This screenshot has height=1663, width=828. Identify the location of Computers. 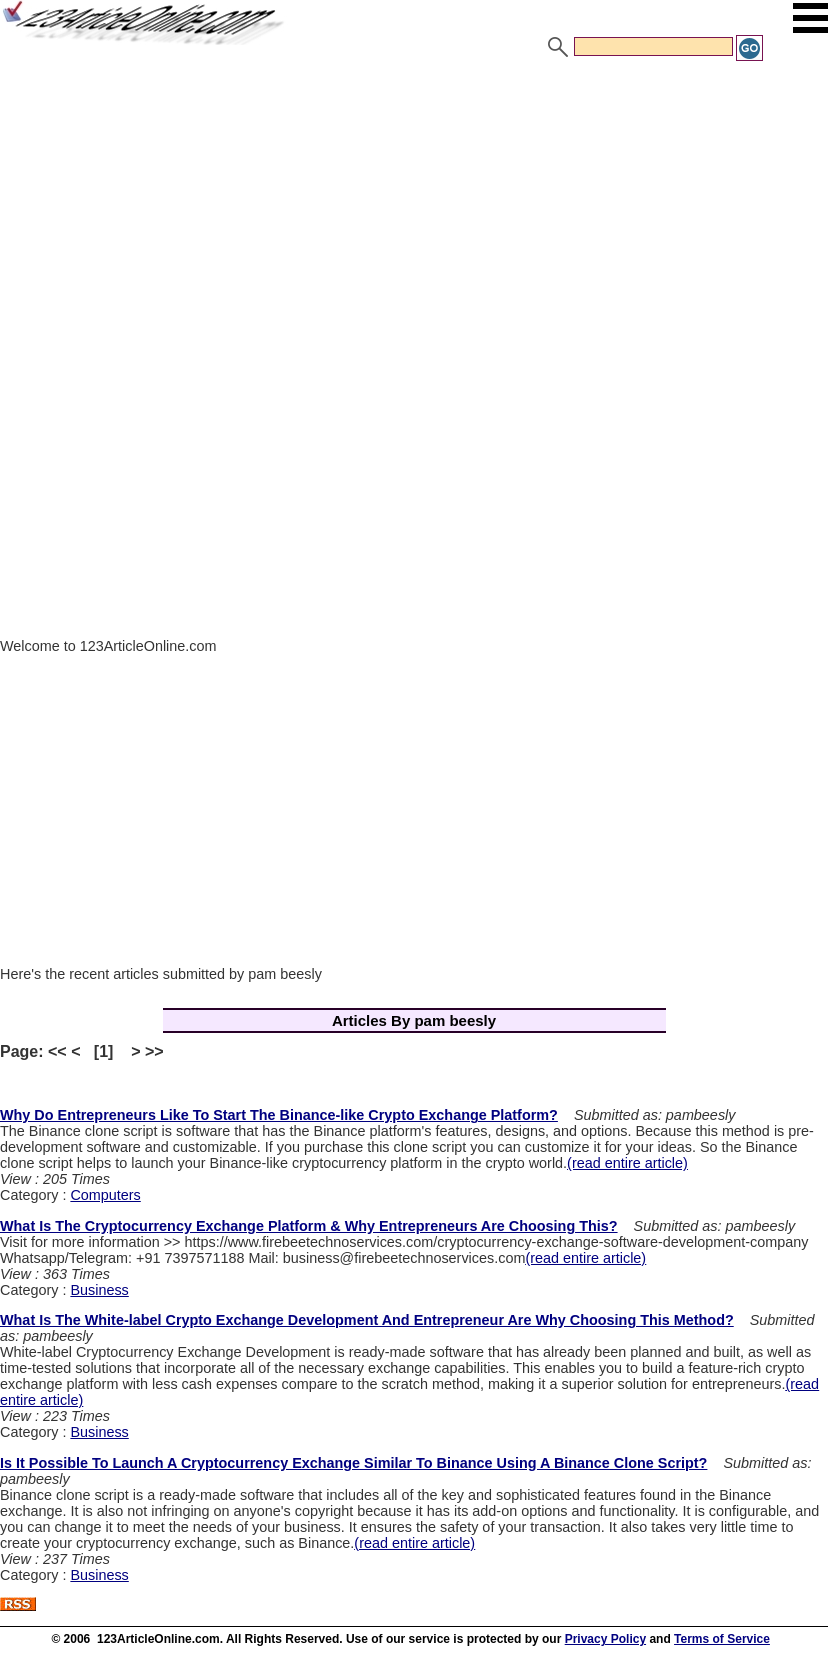
(105, 1195).